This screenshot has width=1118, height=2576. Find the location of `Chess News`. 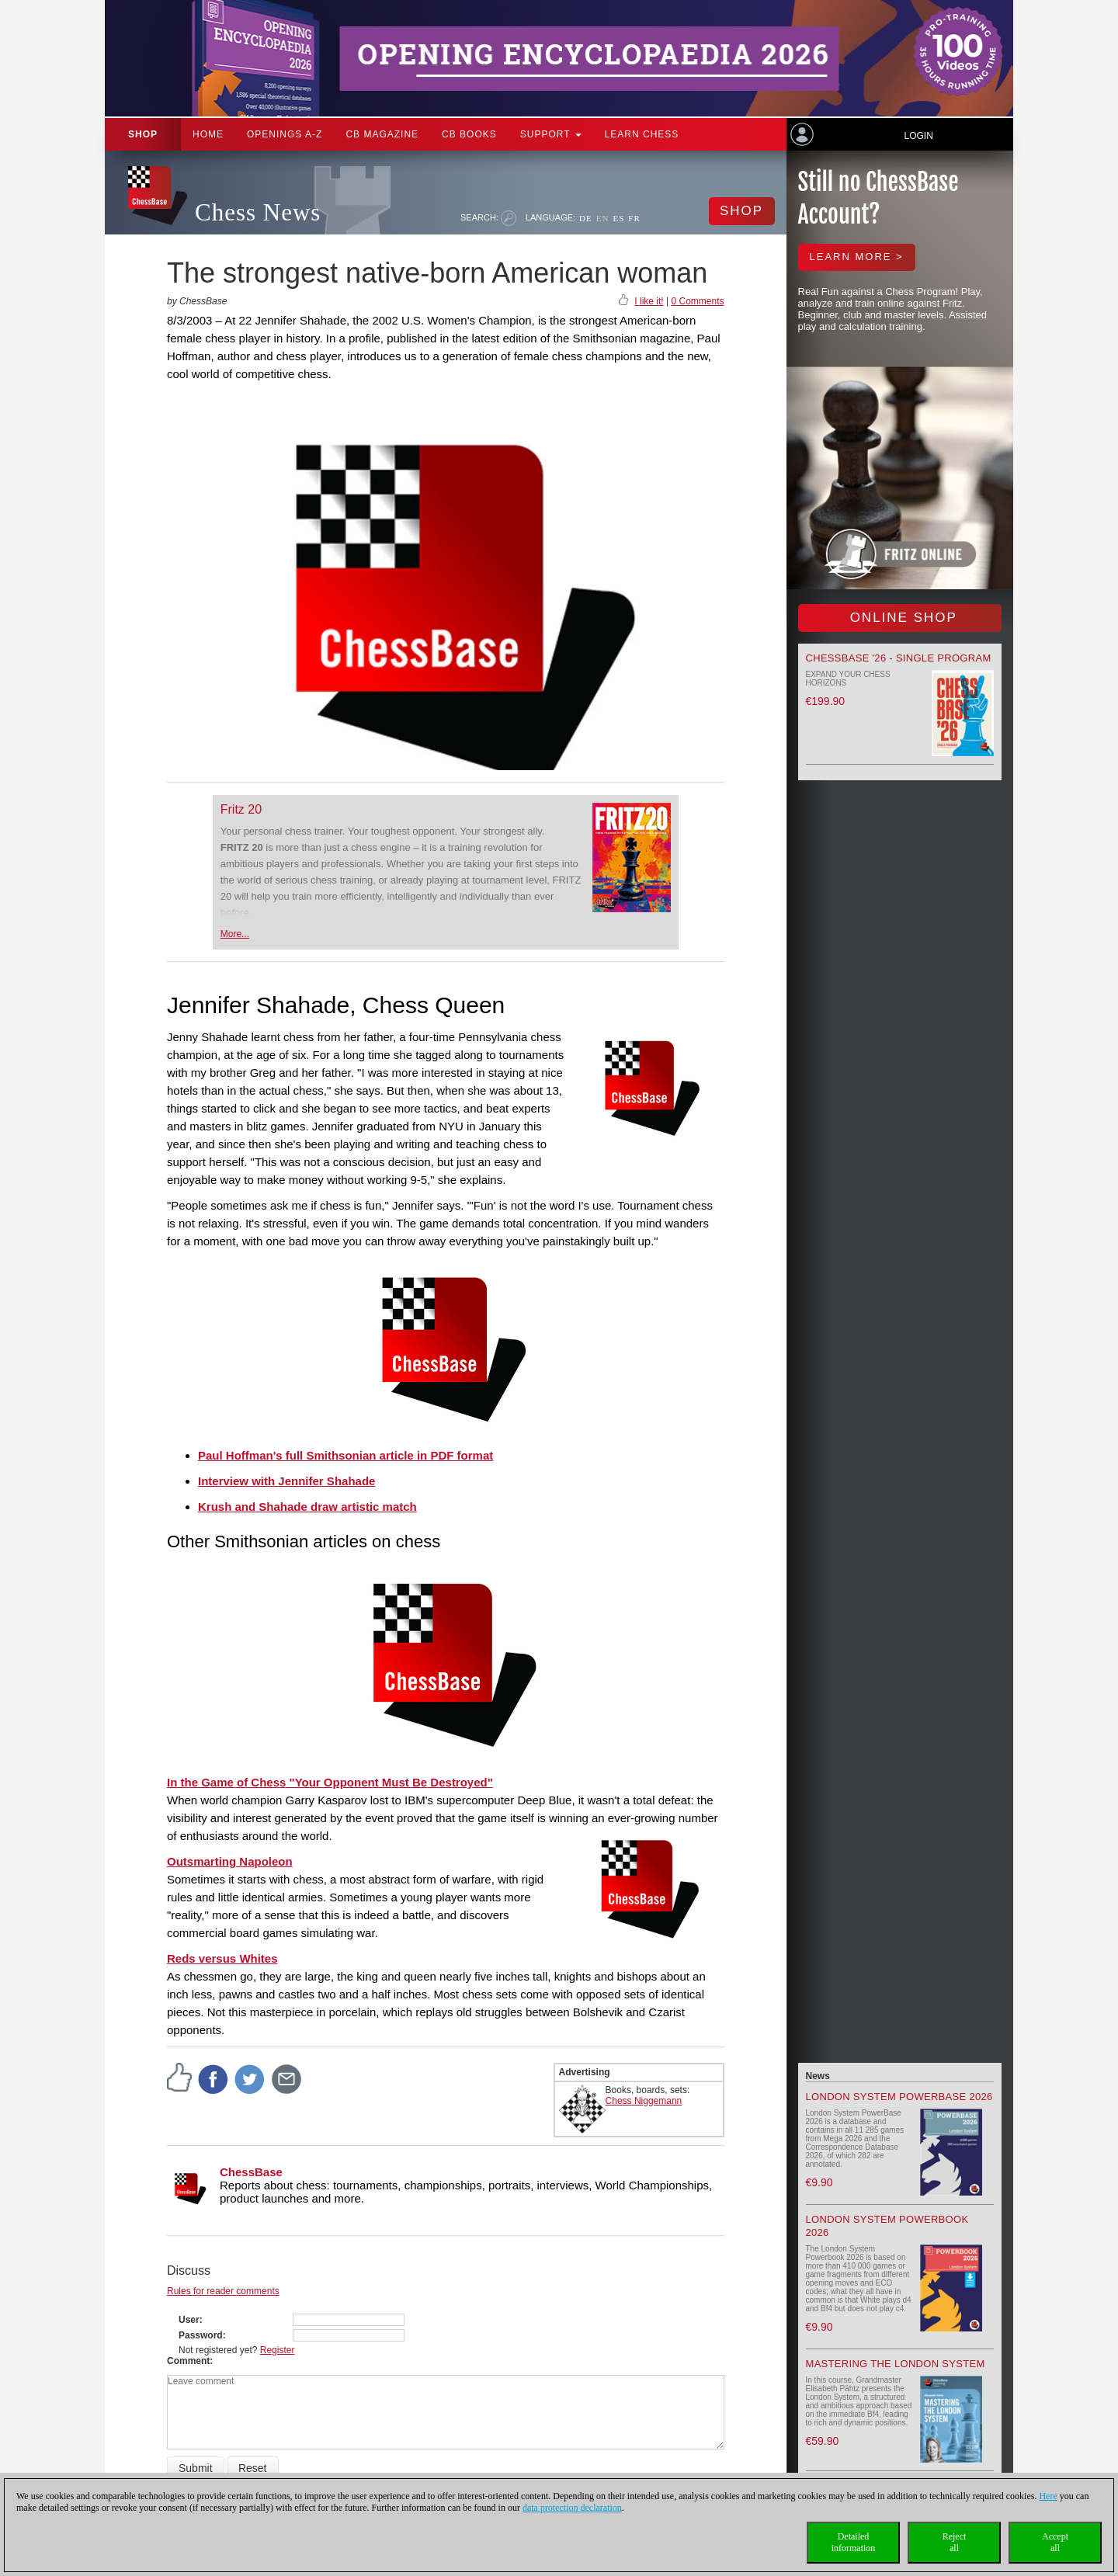

Chess News is located at coordinates (258, 212).